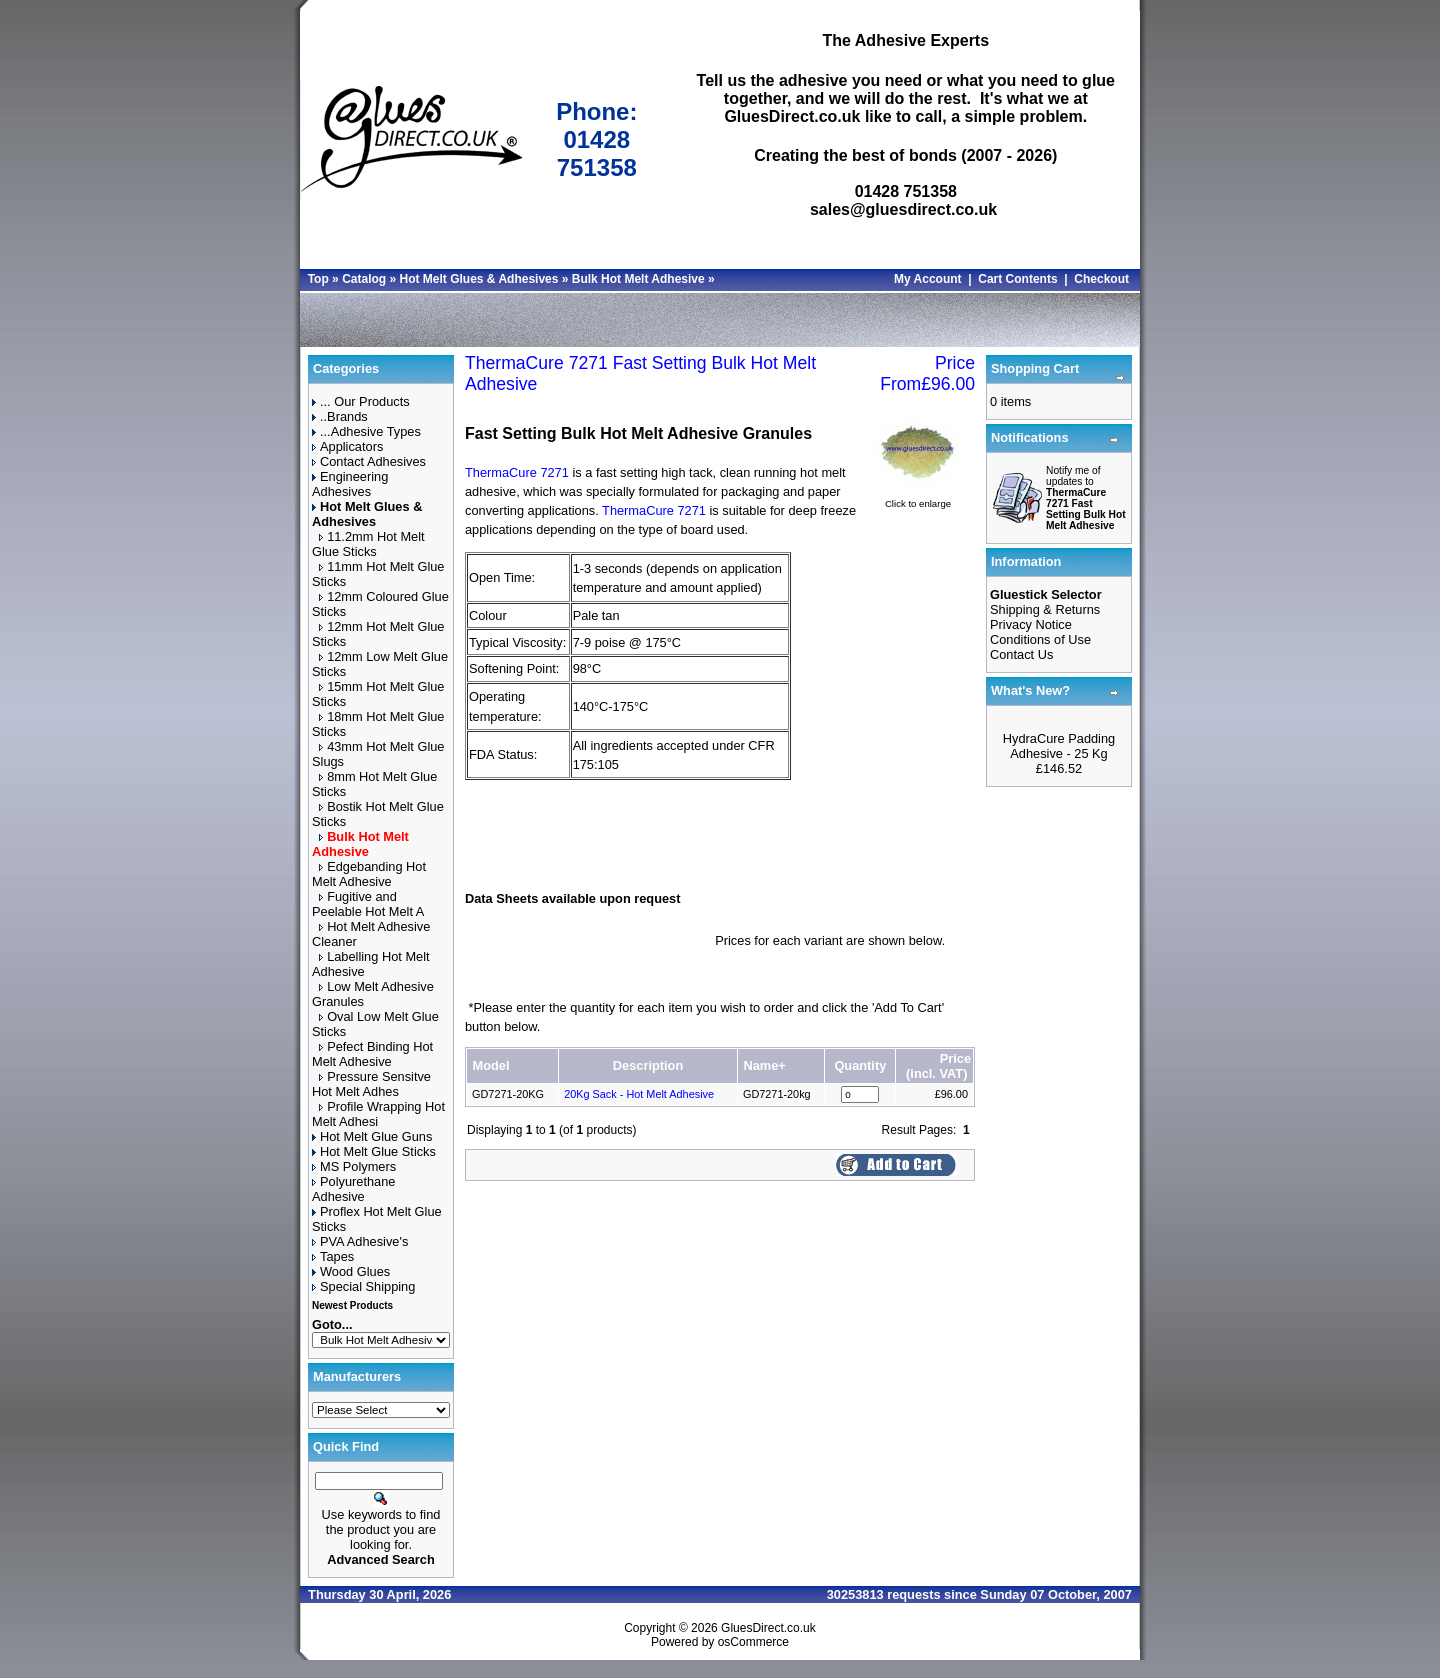 The image size is (1440, 1678). I want to click on GluesDirect.co.uk, so click(768, 1628).